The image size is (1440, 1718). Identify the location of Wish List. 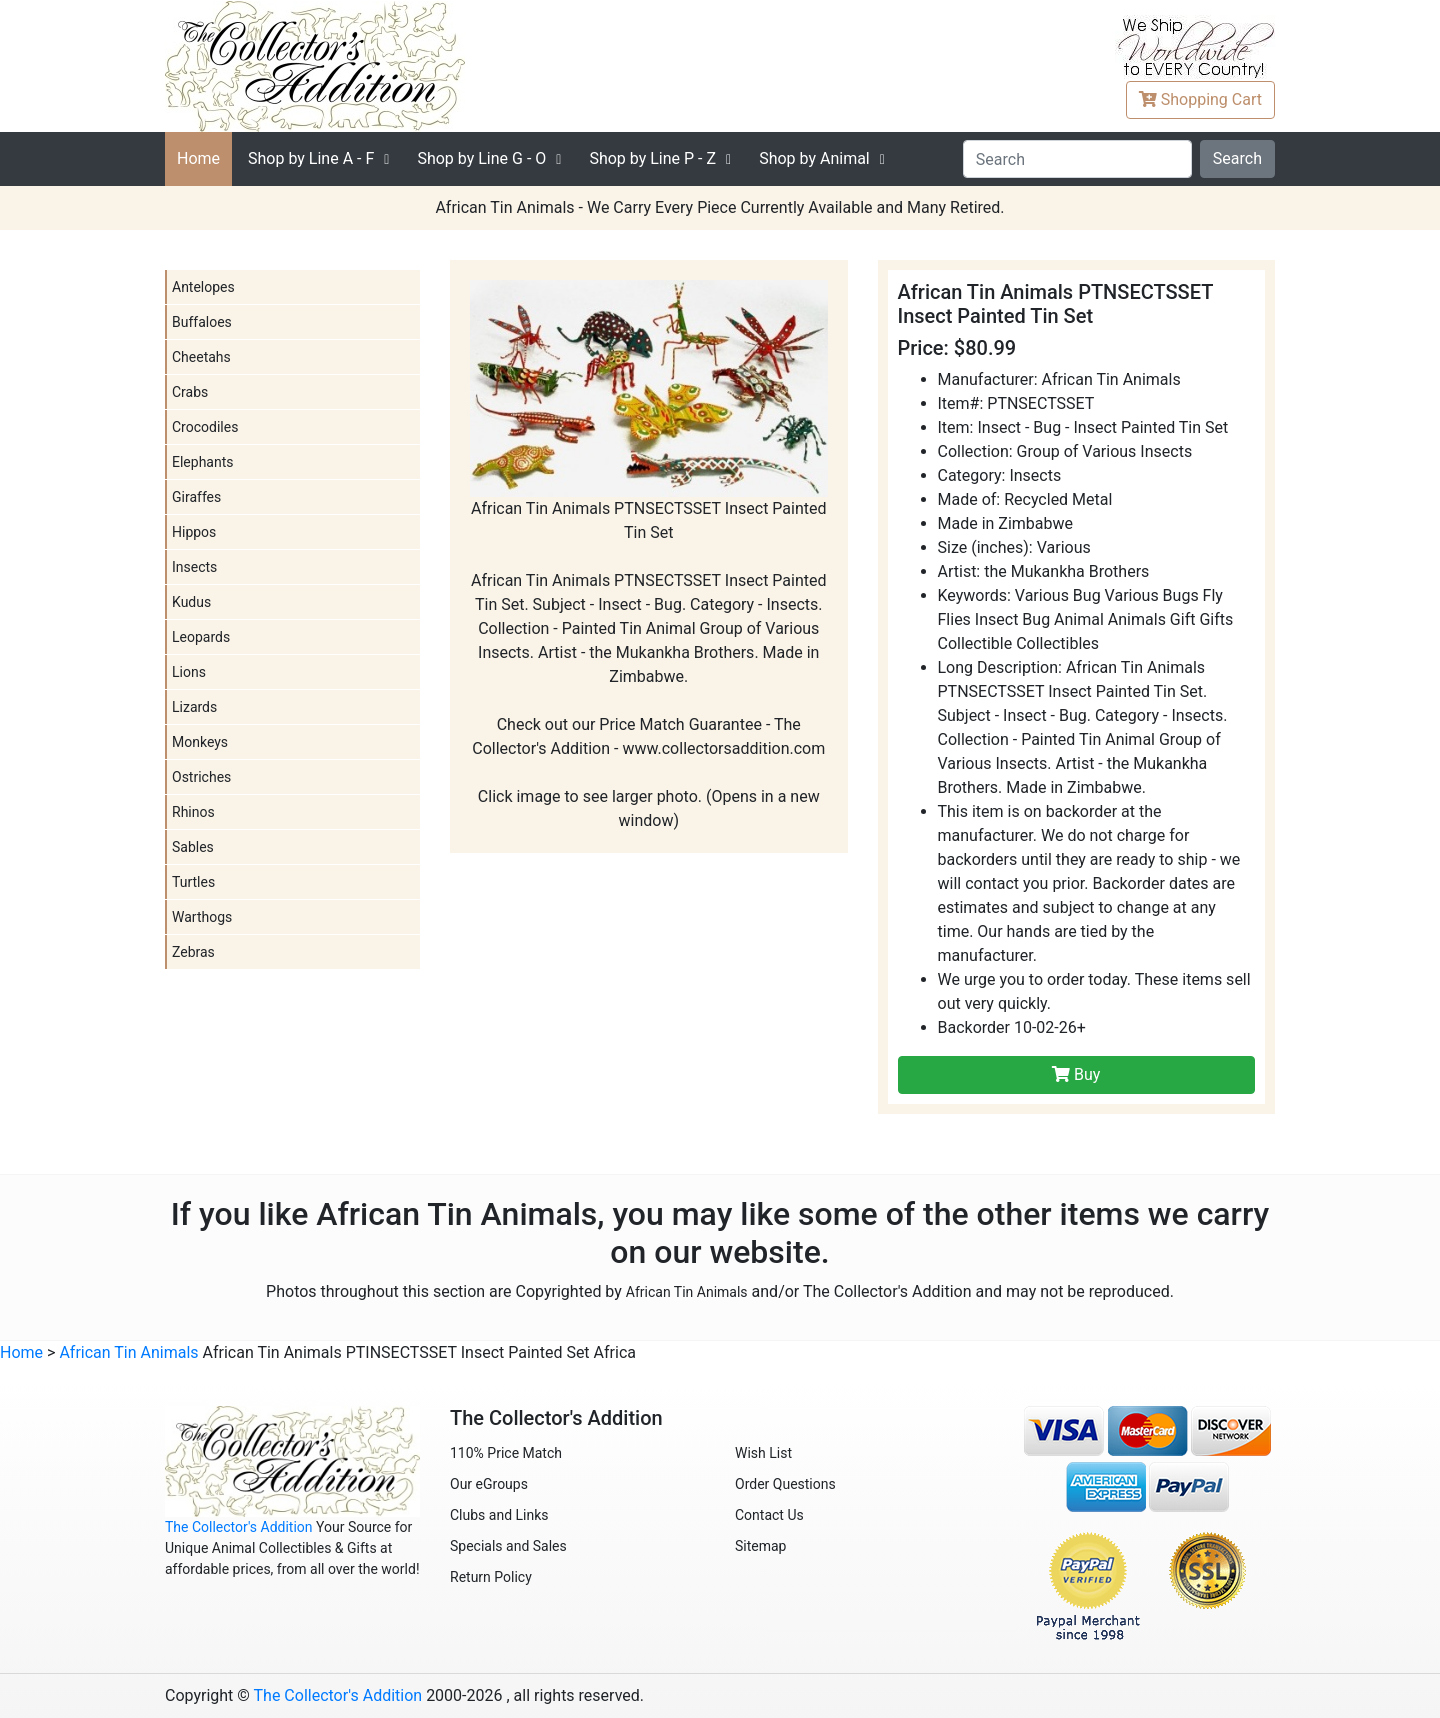
(763, 1453).